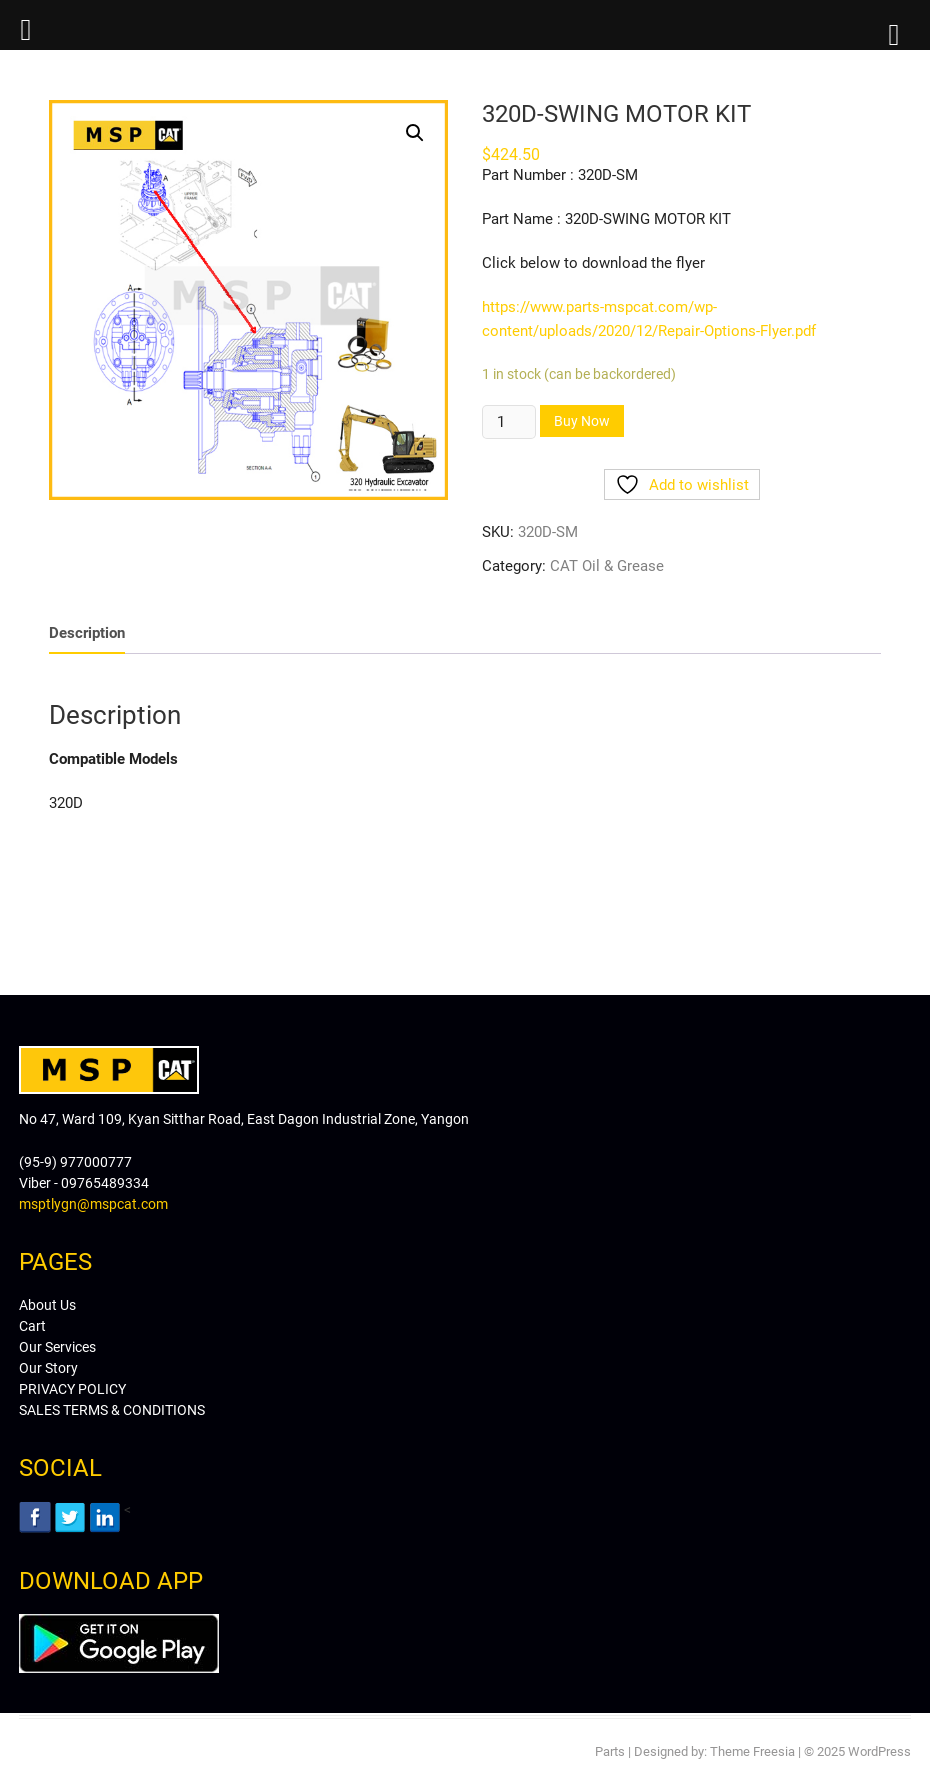 The height and width of the screenshot is (1780, 930). I want to click on [tab], so click(87, 633).